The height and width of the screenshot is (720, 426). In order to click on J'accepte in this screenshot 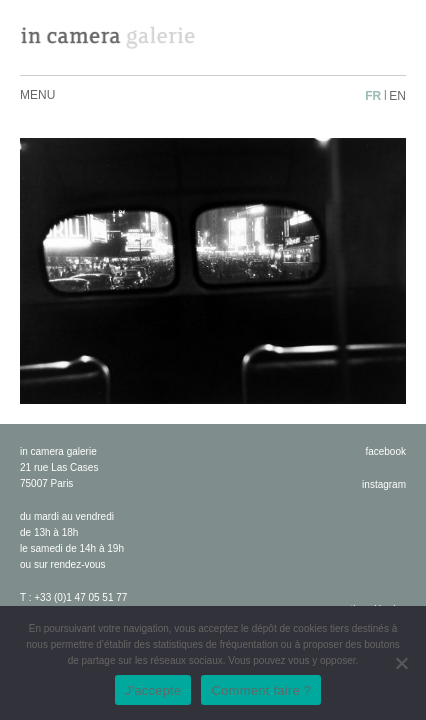, I will do `click(153, 690)`.